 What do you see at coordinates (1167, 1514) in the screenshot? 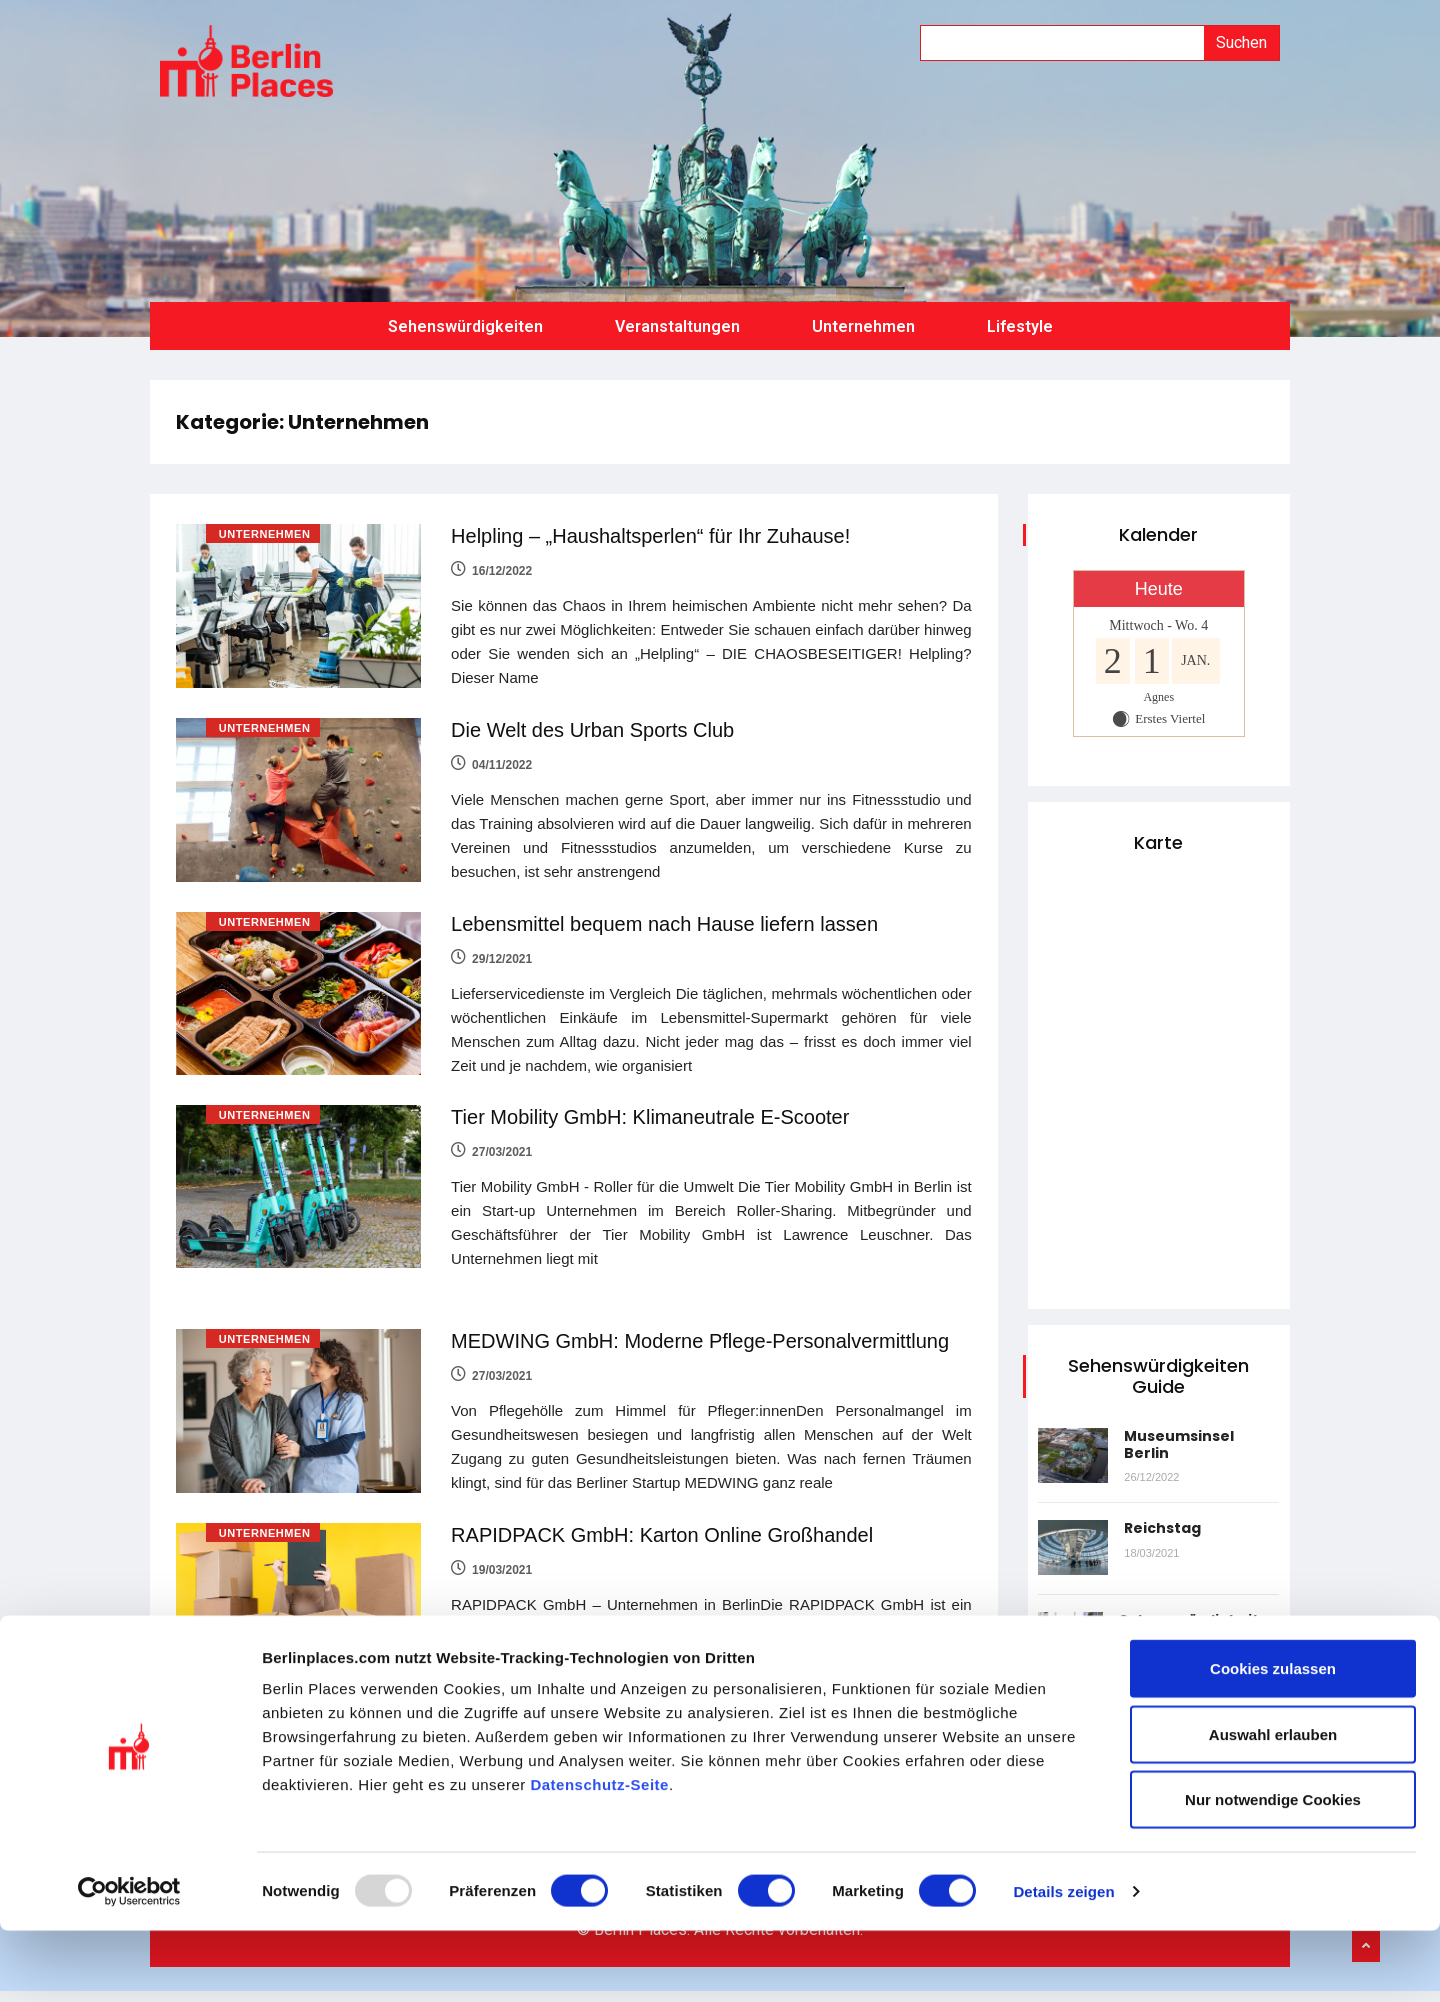
I see `Reichstag` at bounding box center [1167, 1514].